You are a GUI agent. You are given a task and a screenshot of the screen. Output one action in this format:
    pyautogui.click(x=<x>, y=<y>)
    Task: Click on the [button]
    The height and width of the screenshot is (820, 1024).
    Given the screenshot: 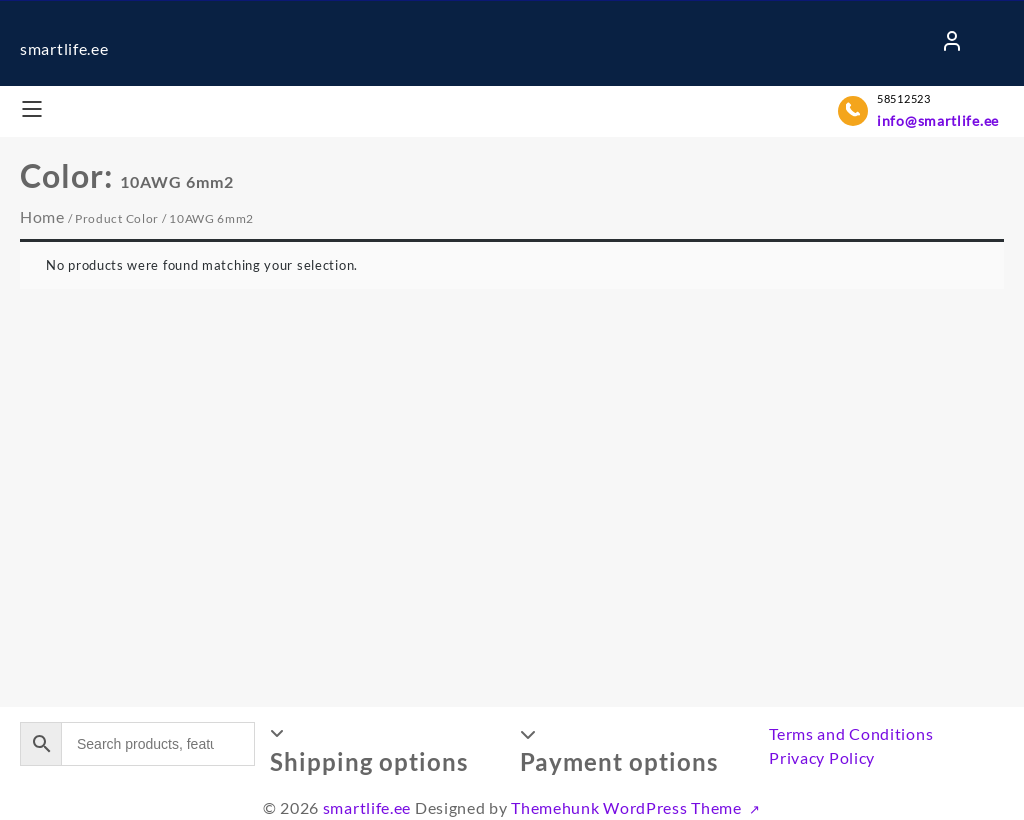 What is the action you would take?
    pyautogui.click(x=387, y=750)
    